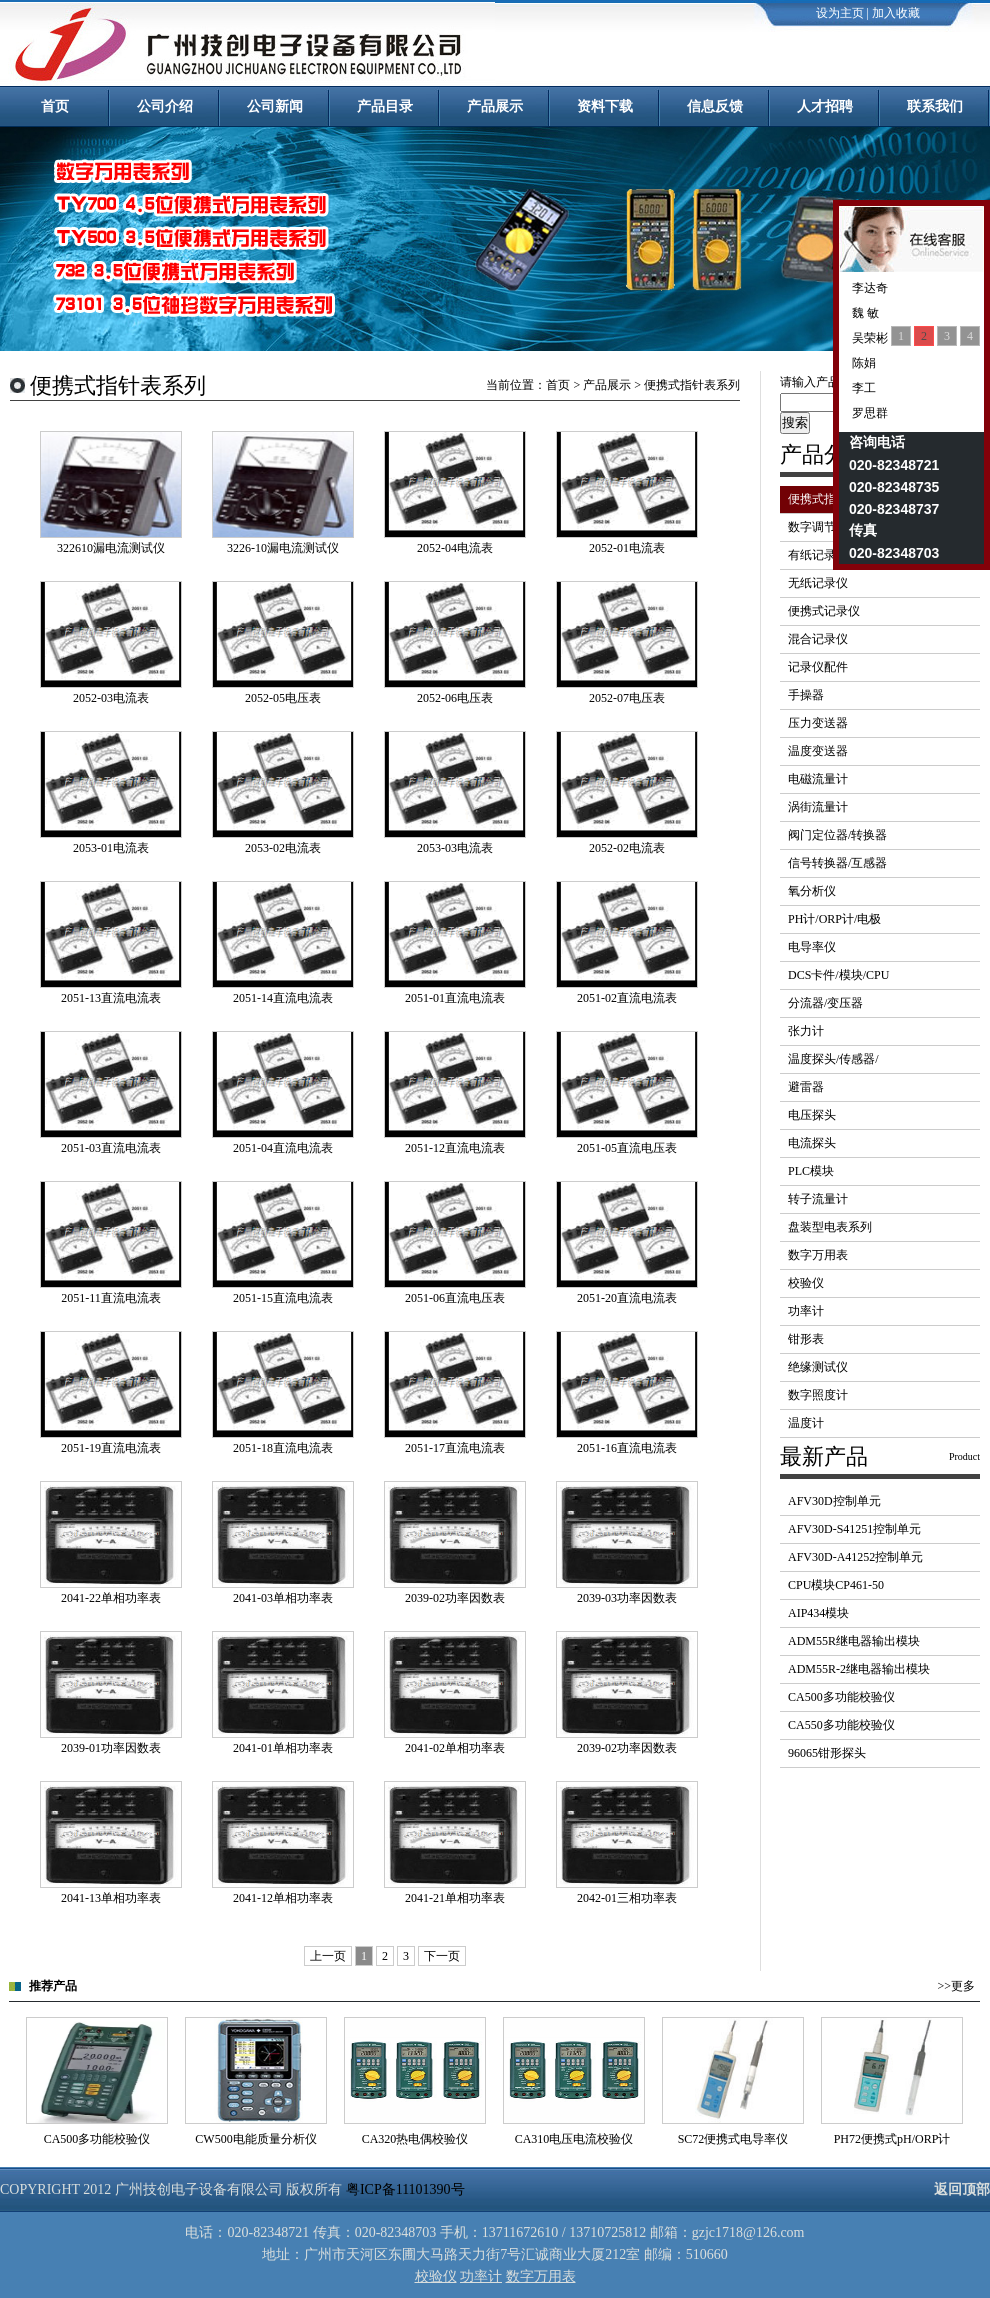  Describe the element at coordinates (495, 106) in the screenshot. I see `产品展示` at that location.